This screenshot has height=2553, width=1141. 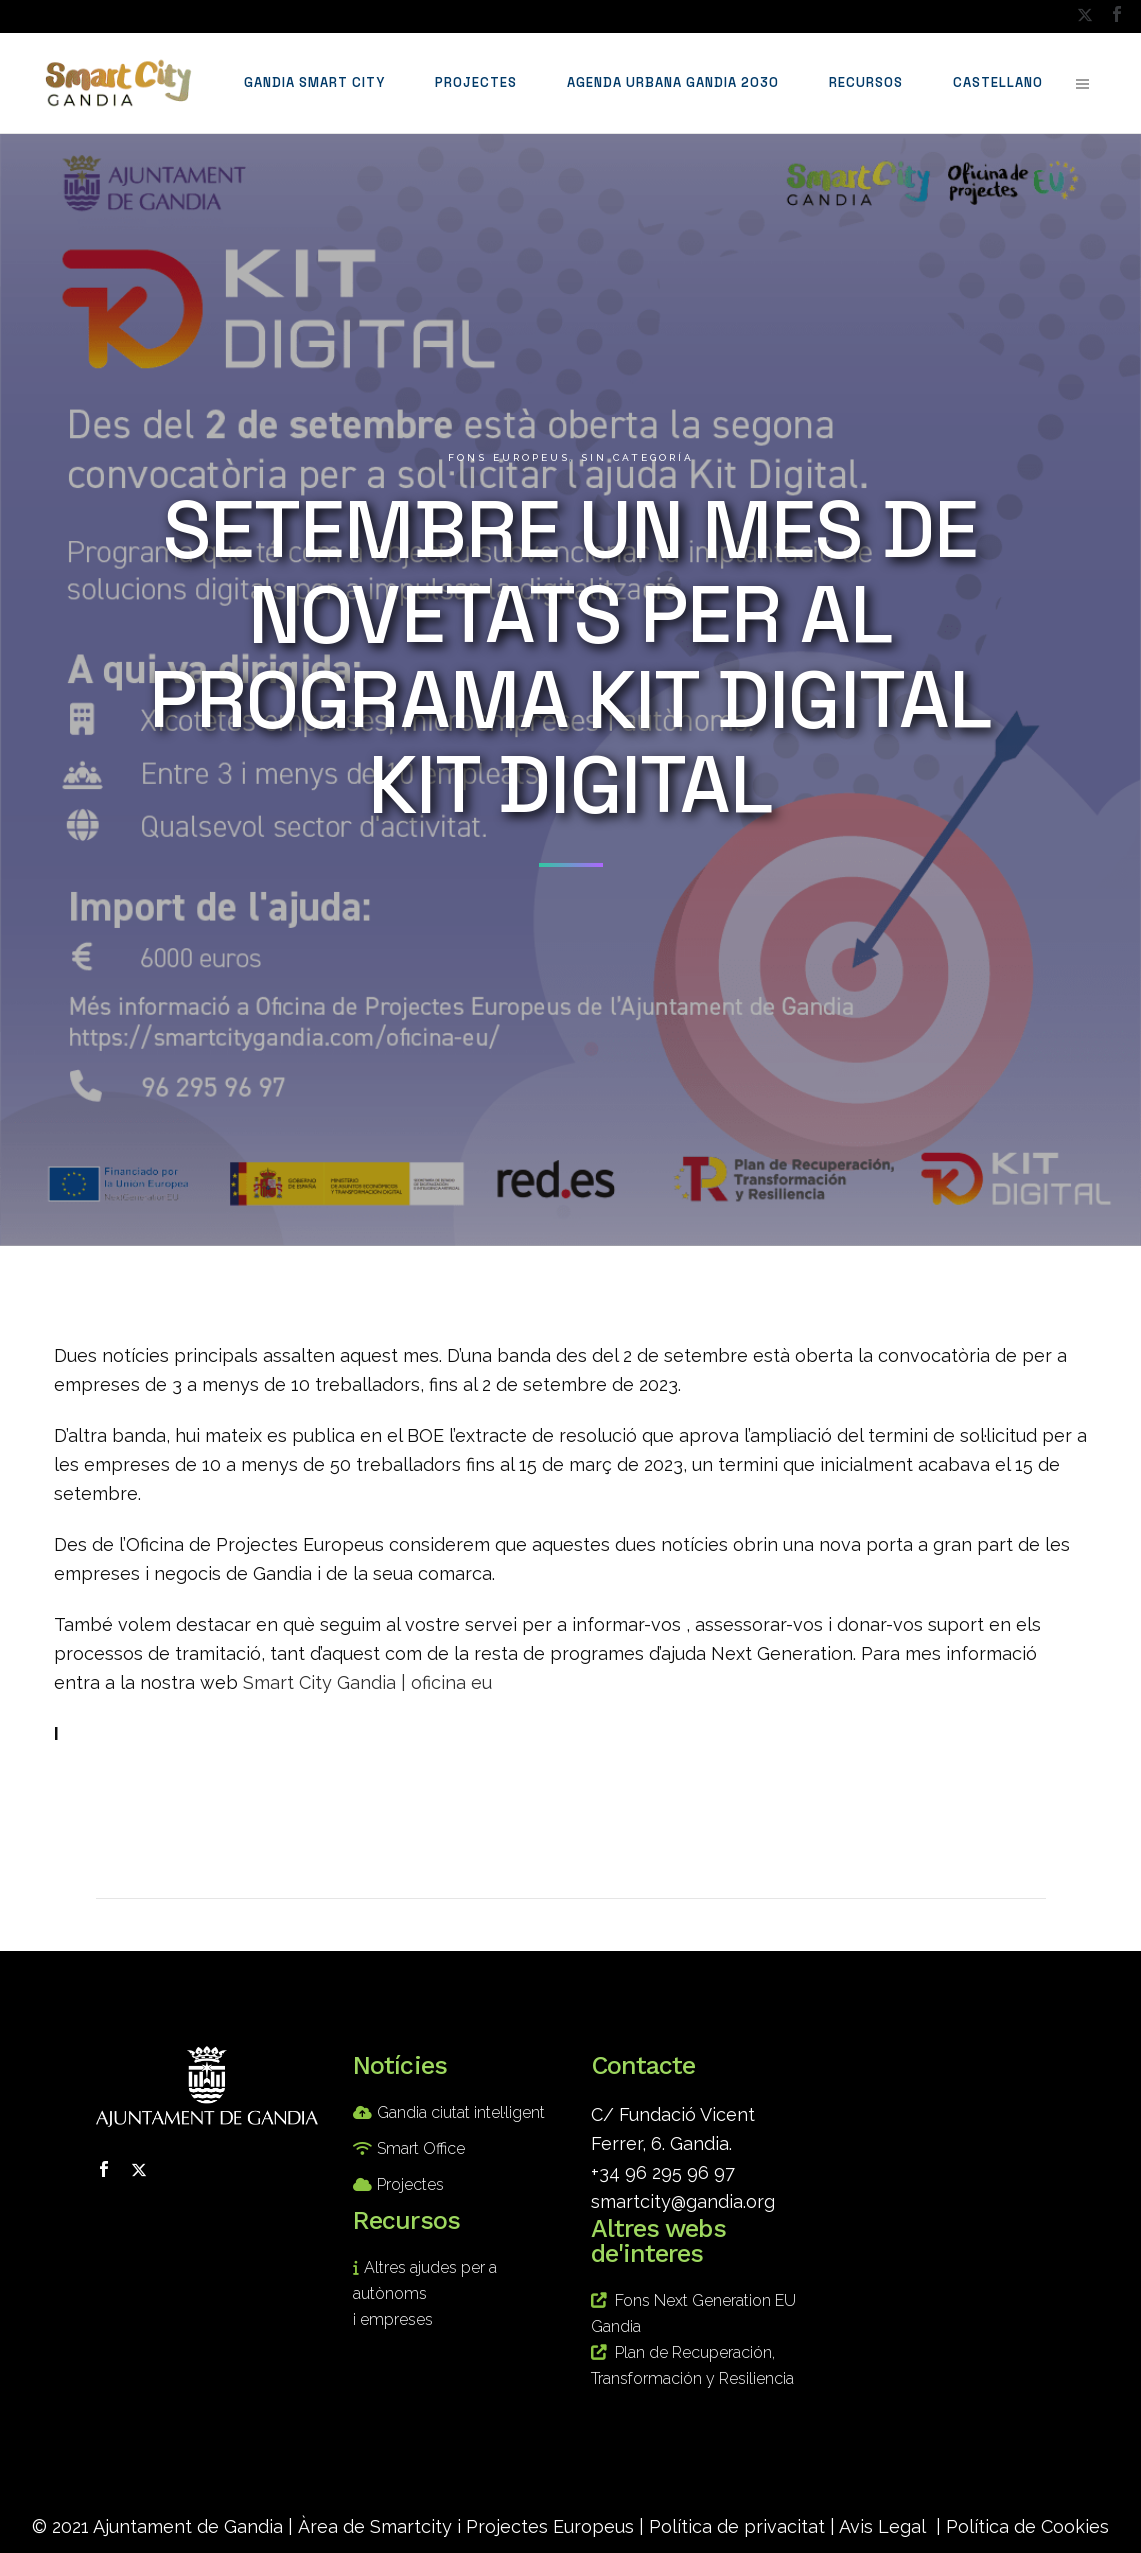 What do you see at coordinates (461, 2112) in the screenshot?
I see `Gandia ciutat intel·ligent` at bounding box center [461, 2112].